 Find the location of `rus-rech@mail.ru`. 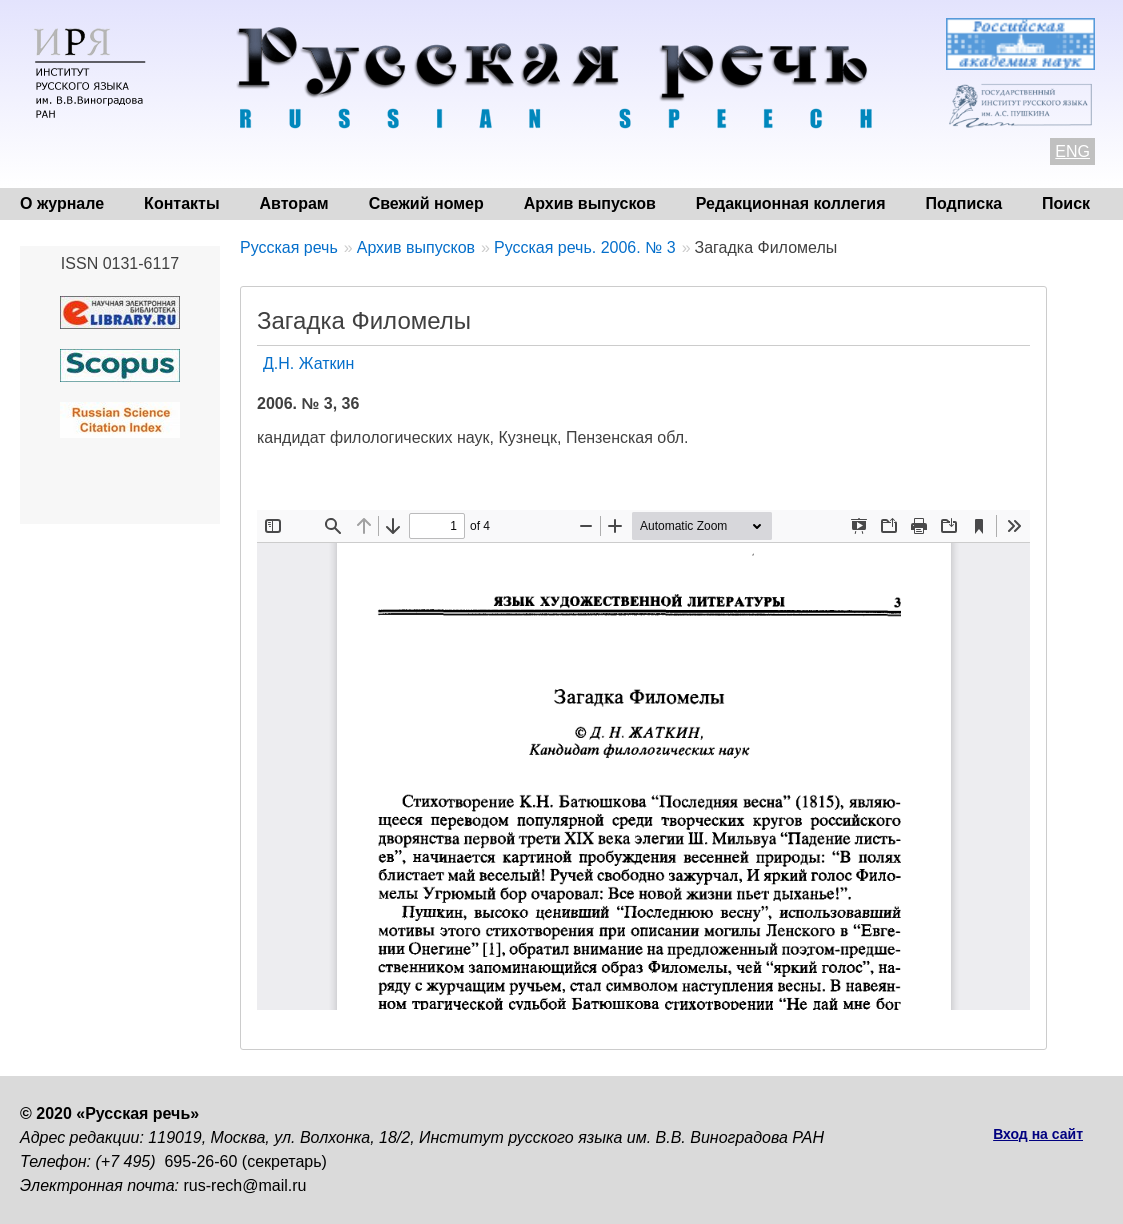

rus-rech@mail.ru is located at coordinates (245, 1185).